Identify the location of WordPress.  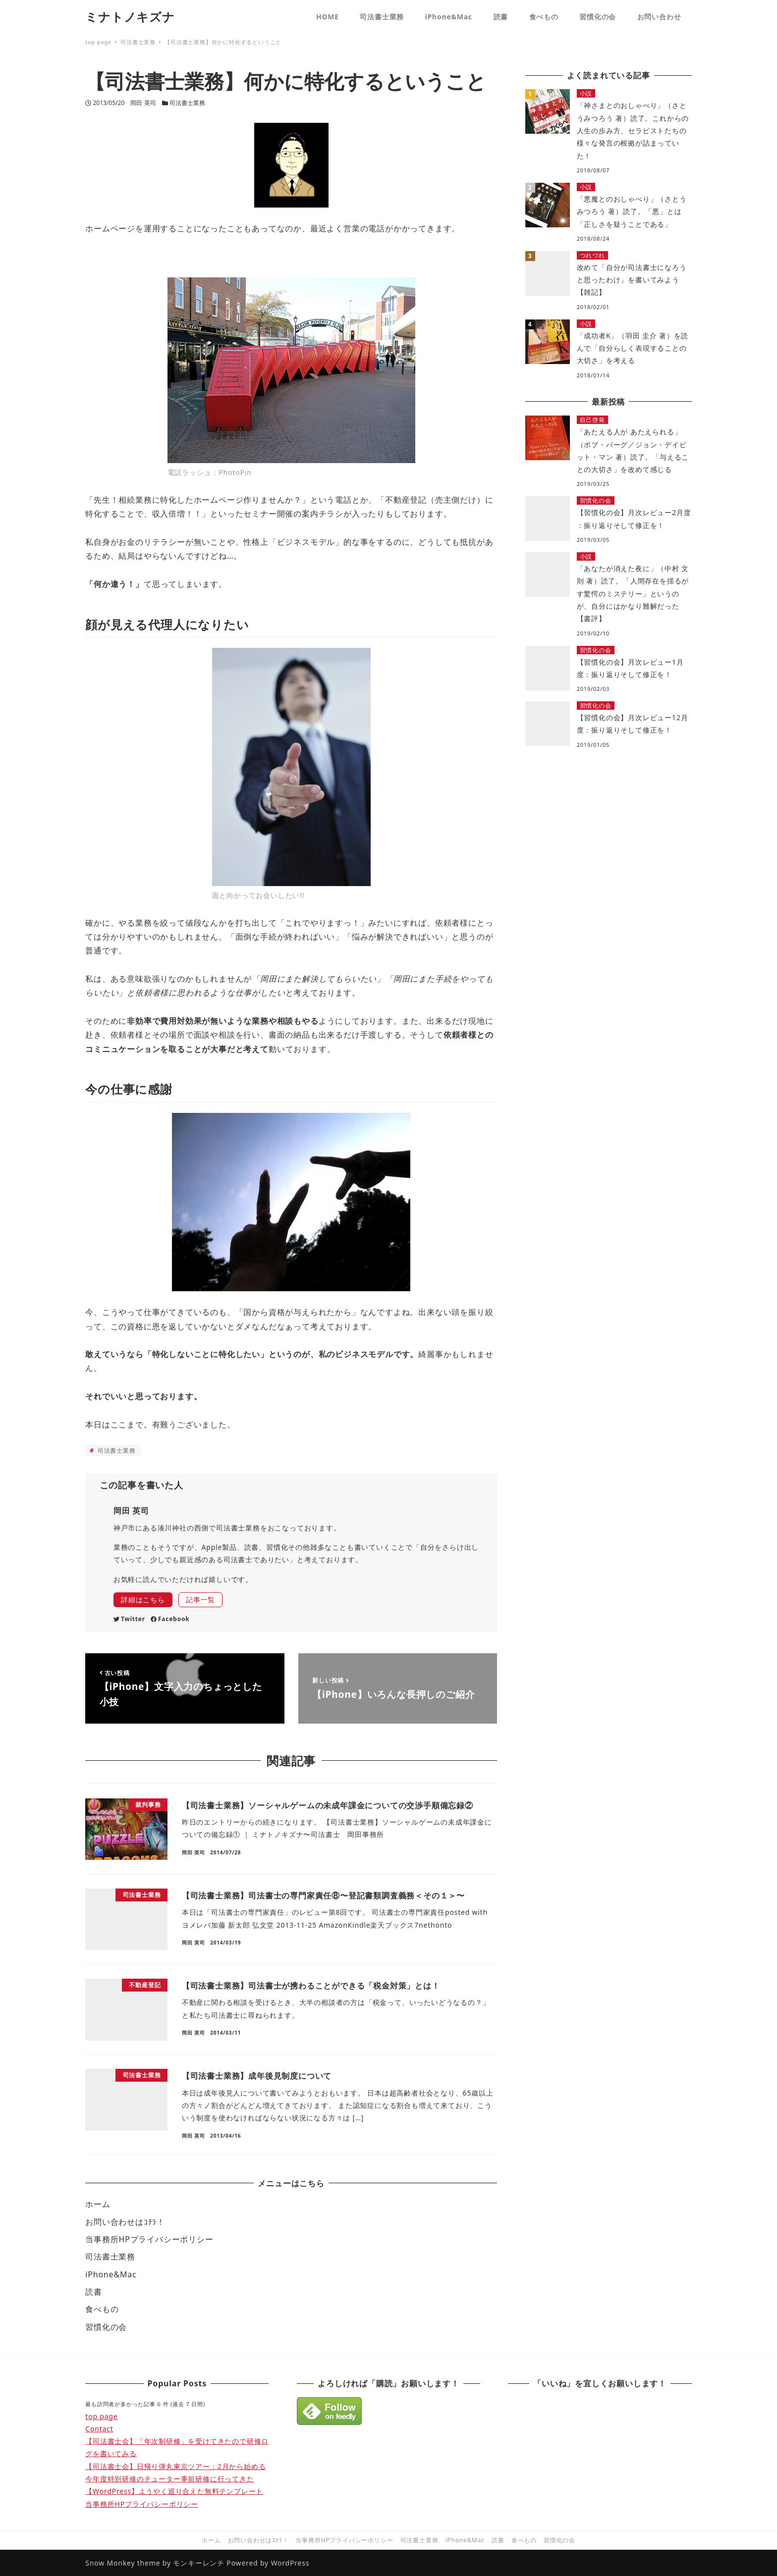
(290, 2563).